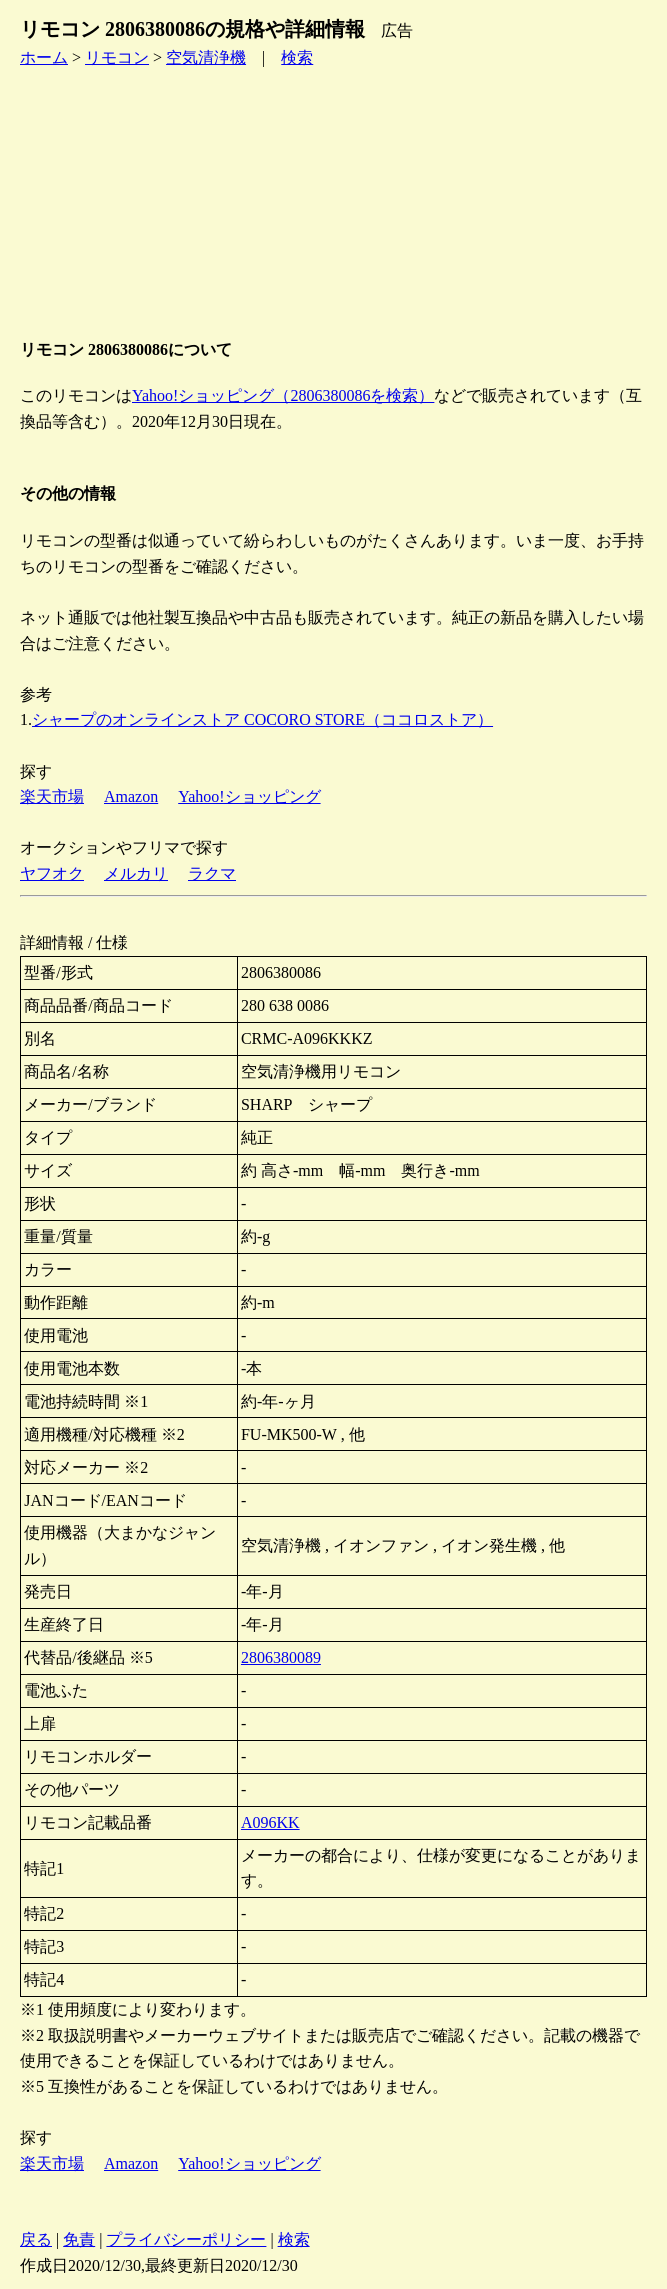  Describe the element at coordinates (297, 57) in the screenshot. I see `検索` at that location.